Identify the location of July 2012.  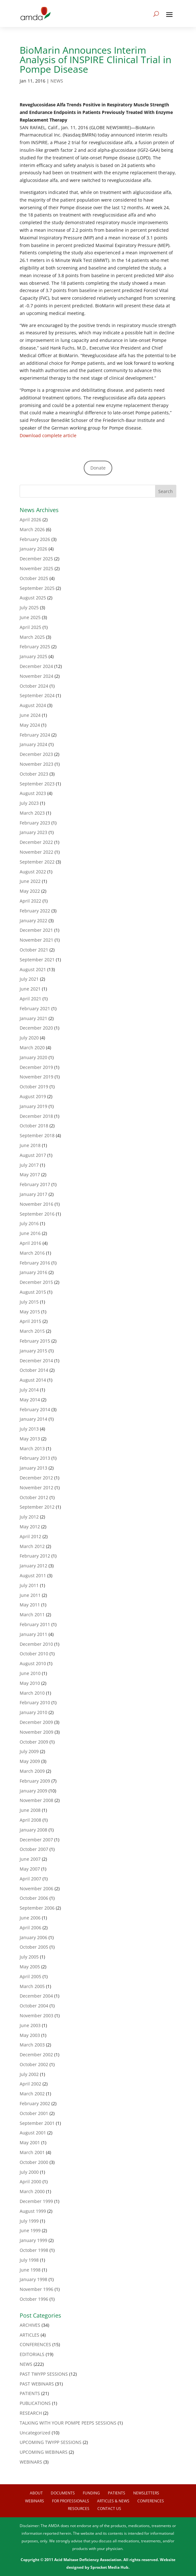
(29, 1517).